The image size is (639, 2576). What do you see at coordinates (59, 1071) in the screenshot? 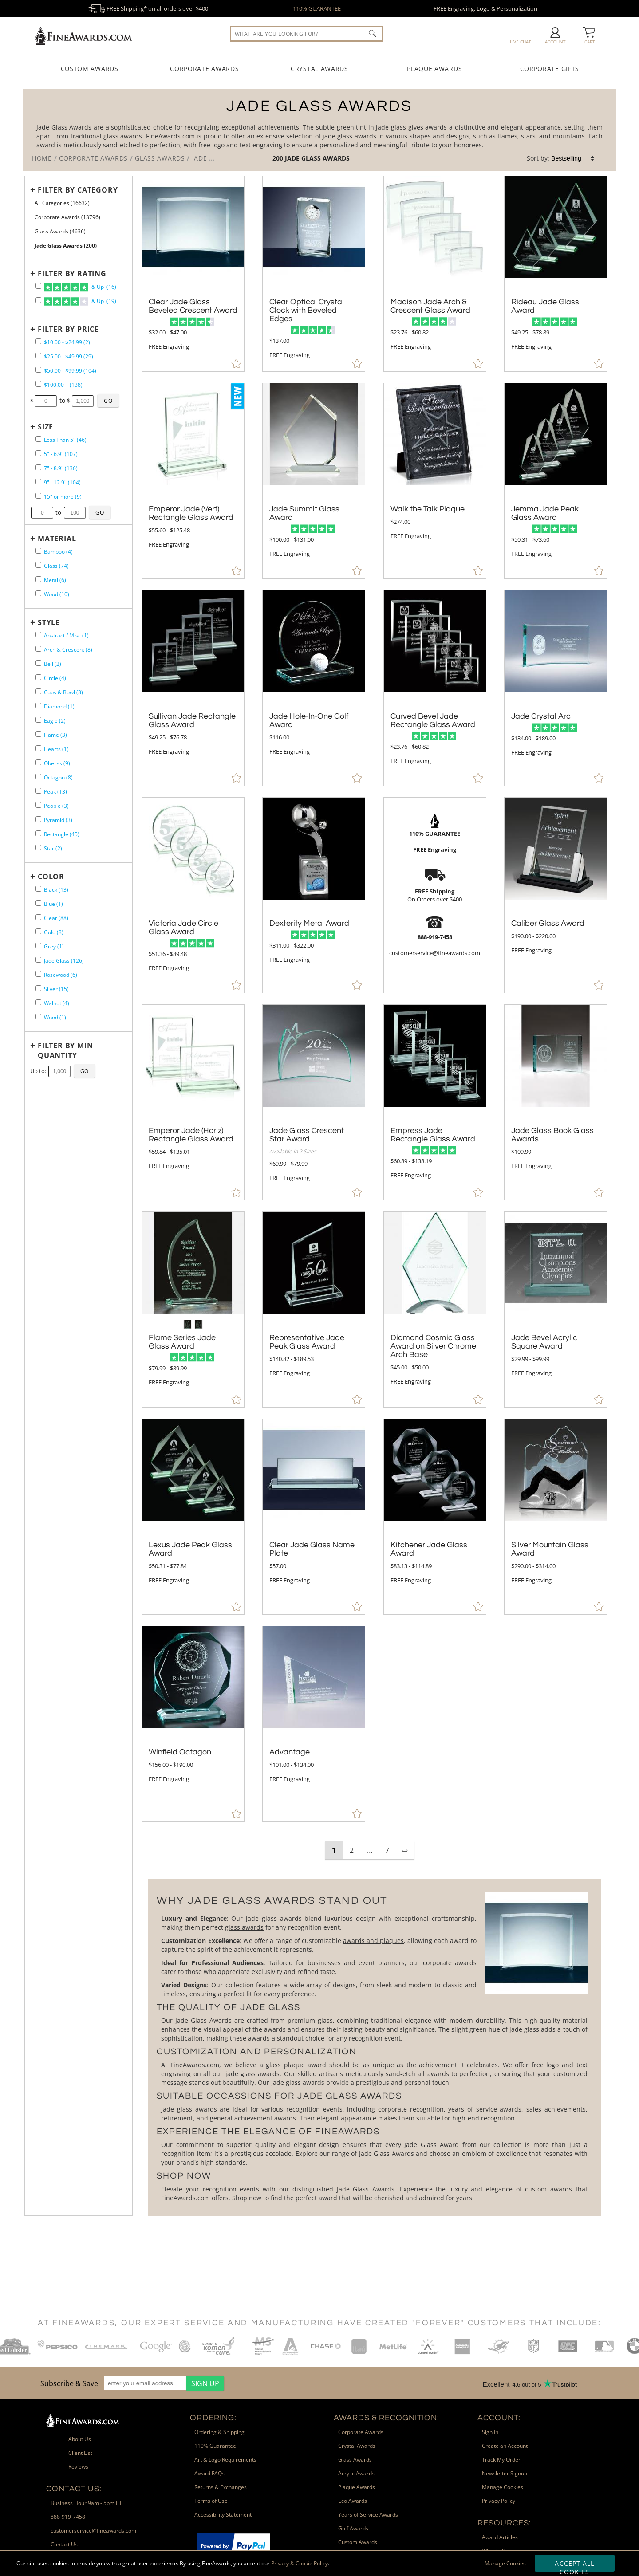
I see `[Enter Your Maximum Desired Minimum Quantity]` at bounding box center [59, 1071].